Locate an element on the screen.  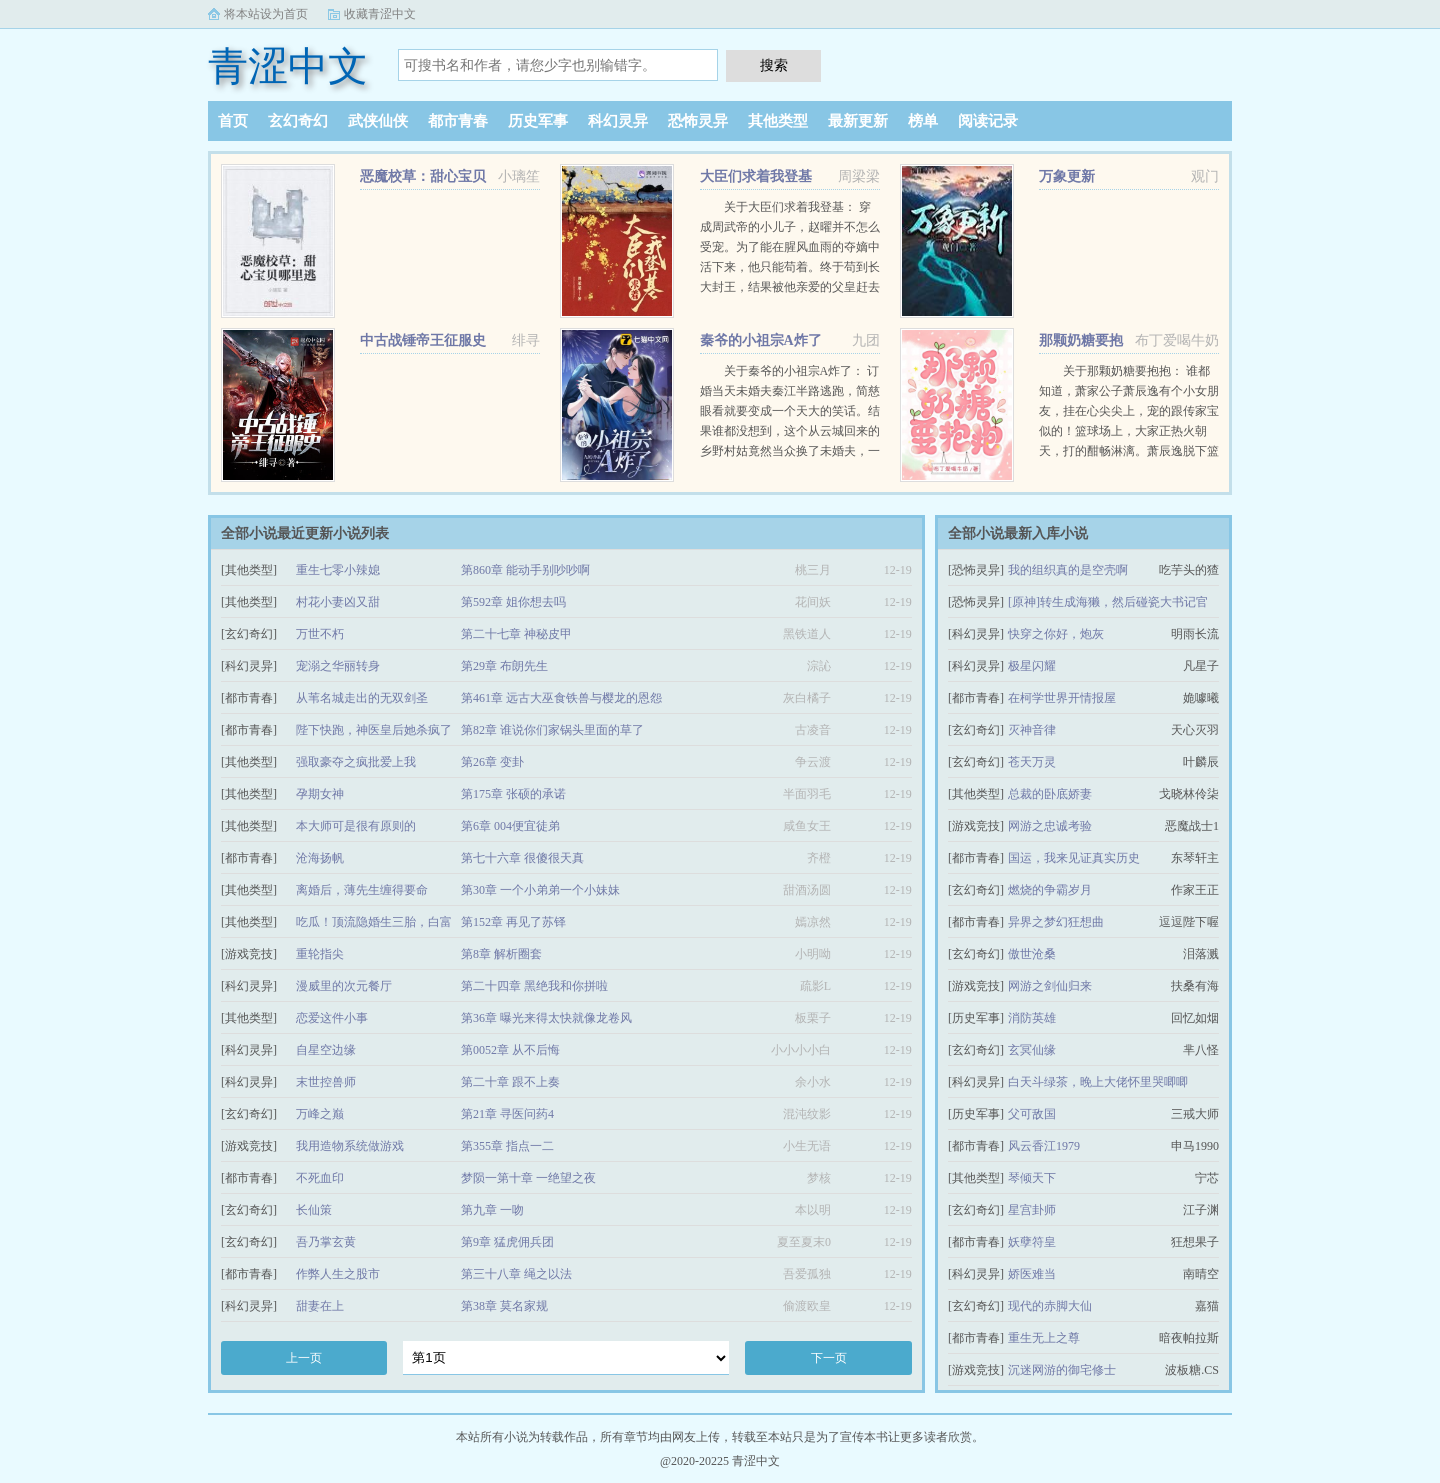
下一页 is located at coordinates (829, 1358).